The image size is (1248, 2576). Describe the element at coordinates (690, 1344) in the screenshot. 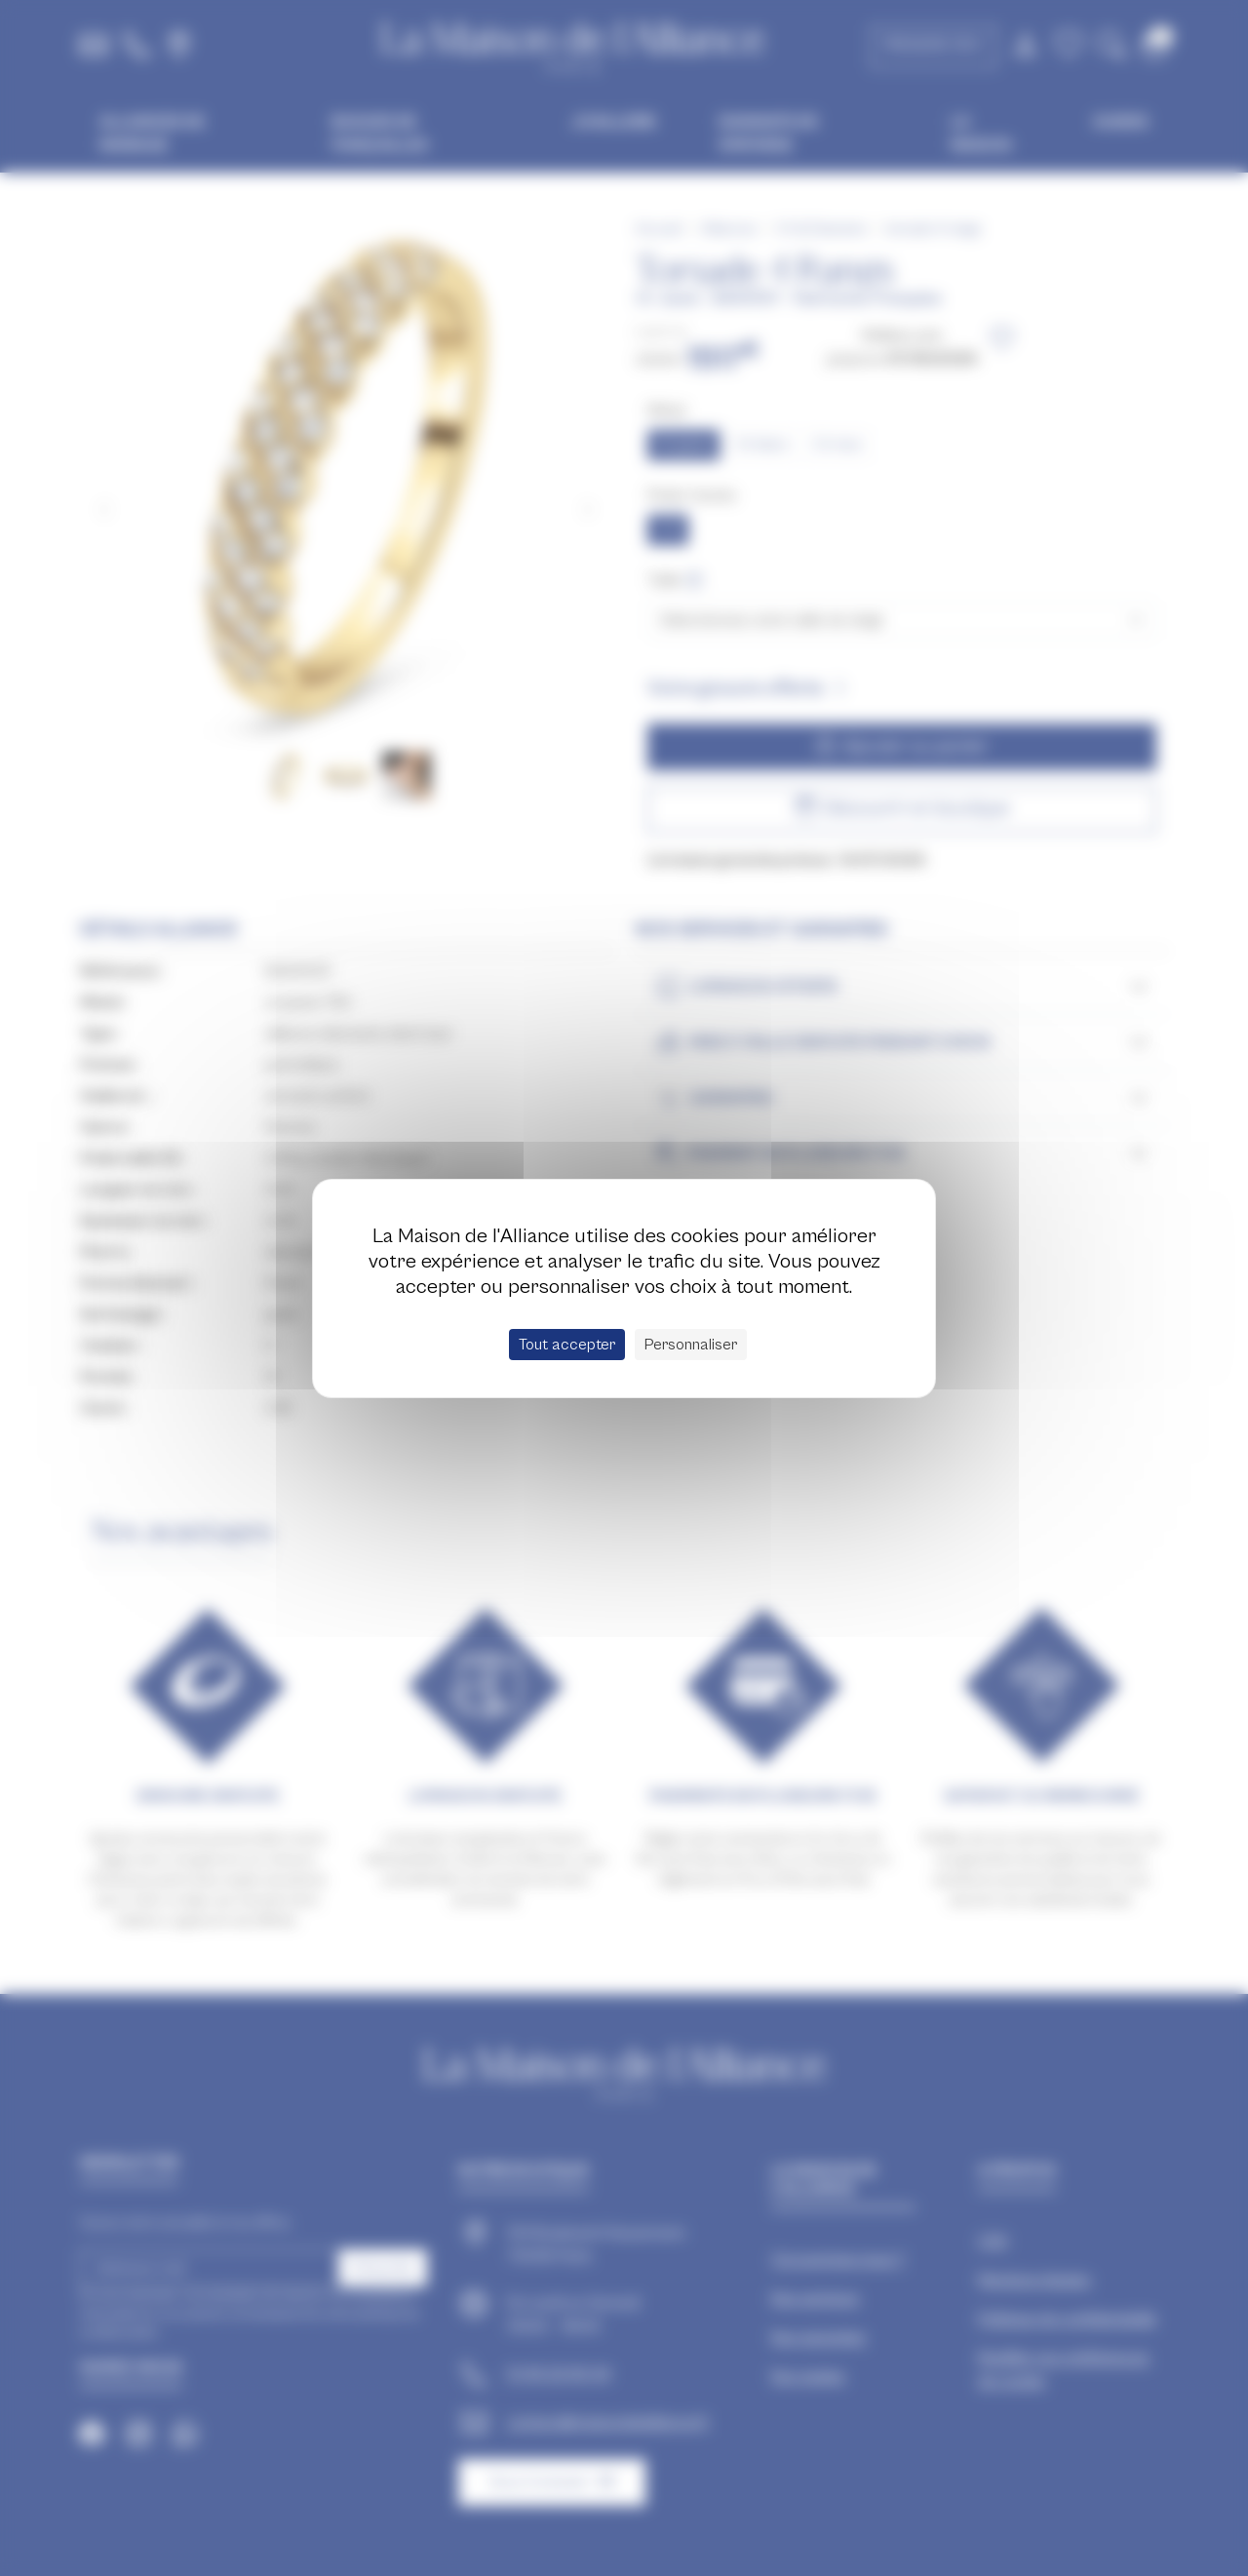

I see `Personnaliser [Personnaliser (fenêtre modale)]` at that location.